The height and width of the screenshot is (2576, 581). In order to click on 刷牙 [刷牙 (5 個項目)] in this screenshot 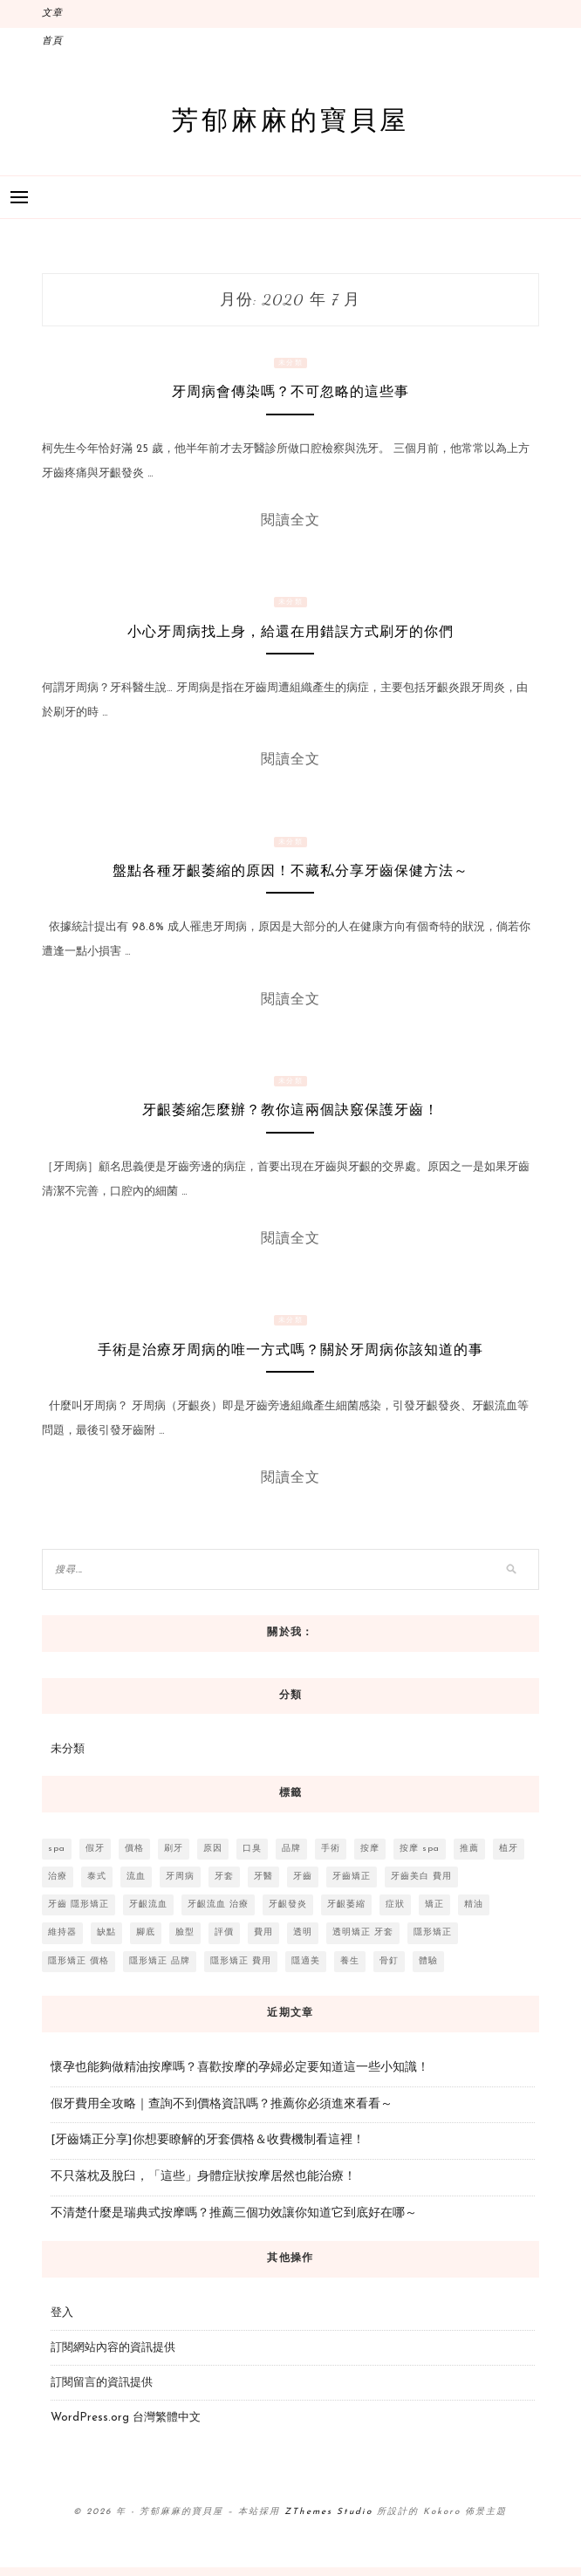, I will do `click(173, 1848)`.